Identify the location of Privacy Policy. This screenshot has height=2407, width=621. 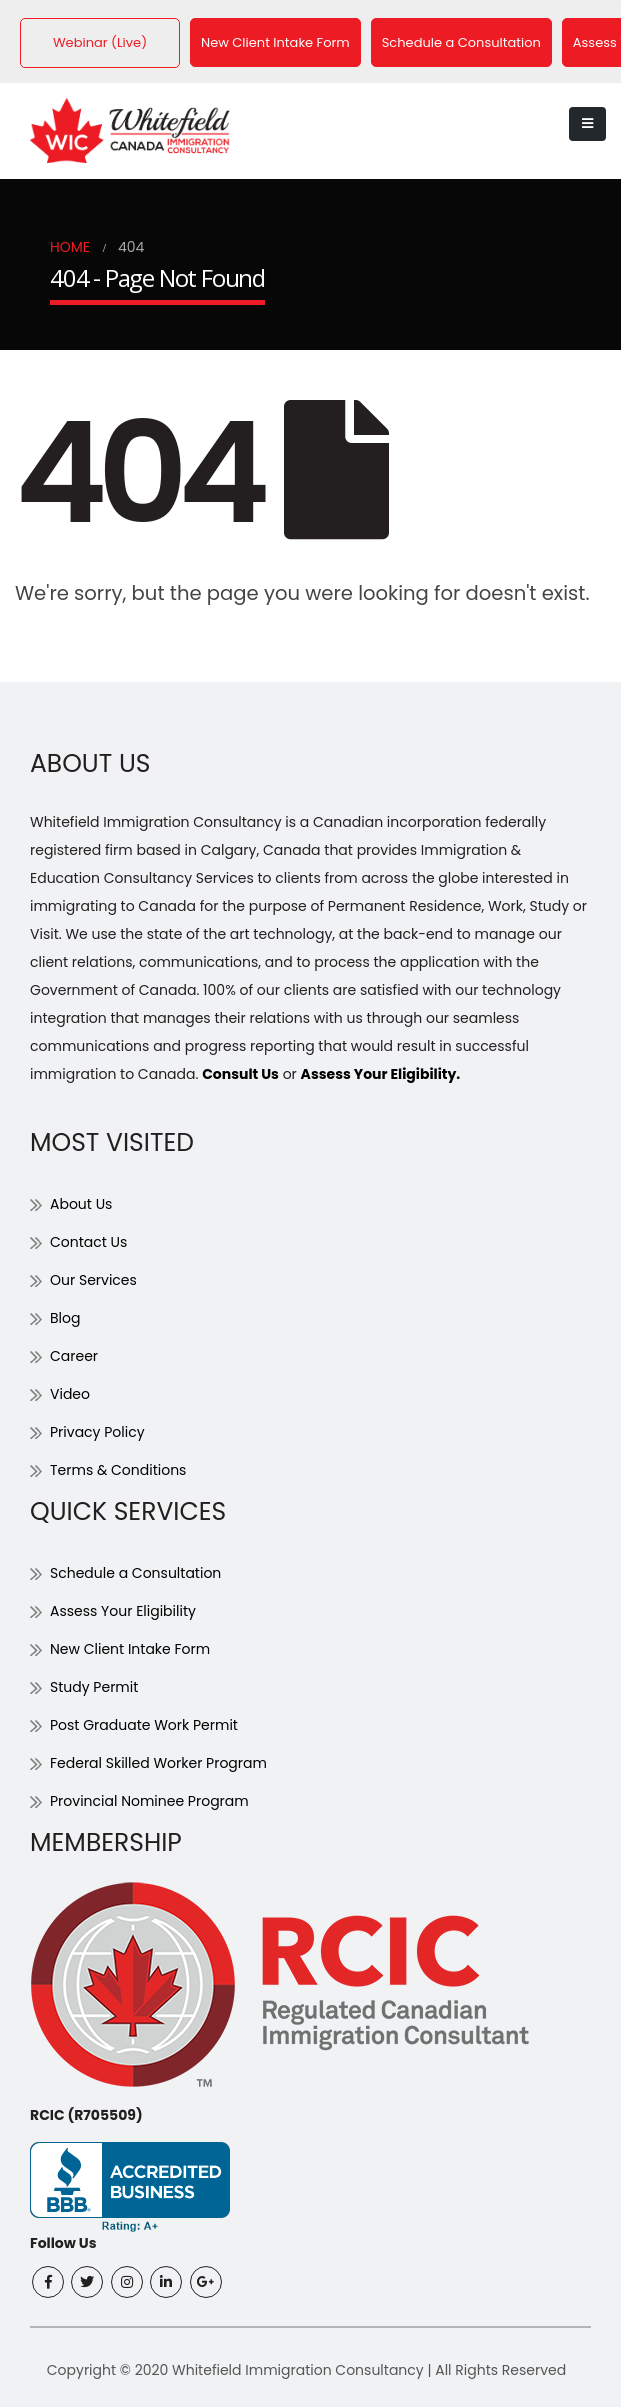
(97, 1431).